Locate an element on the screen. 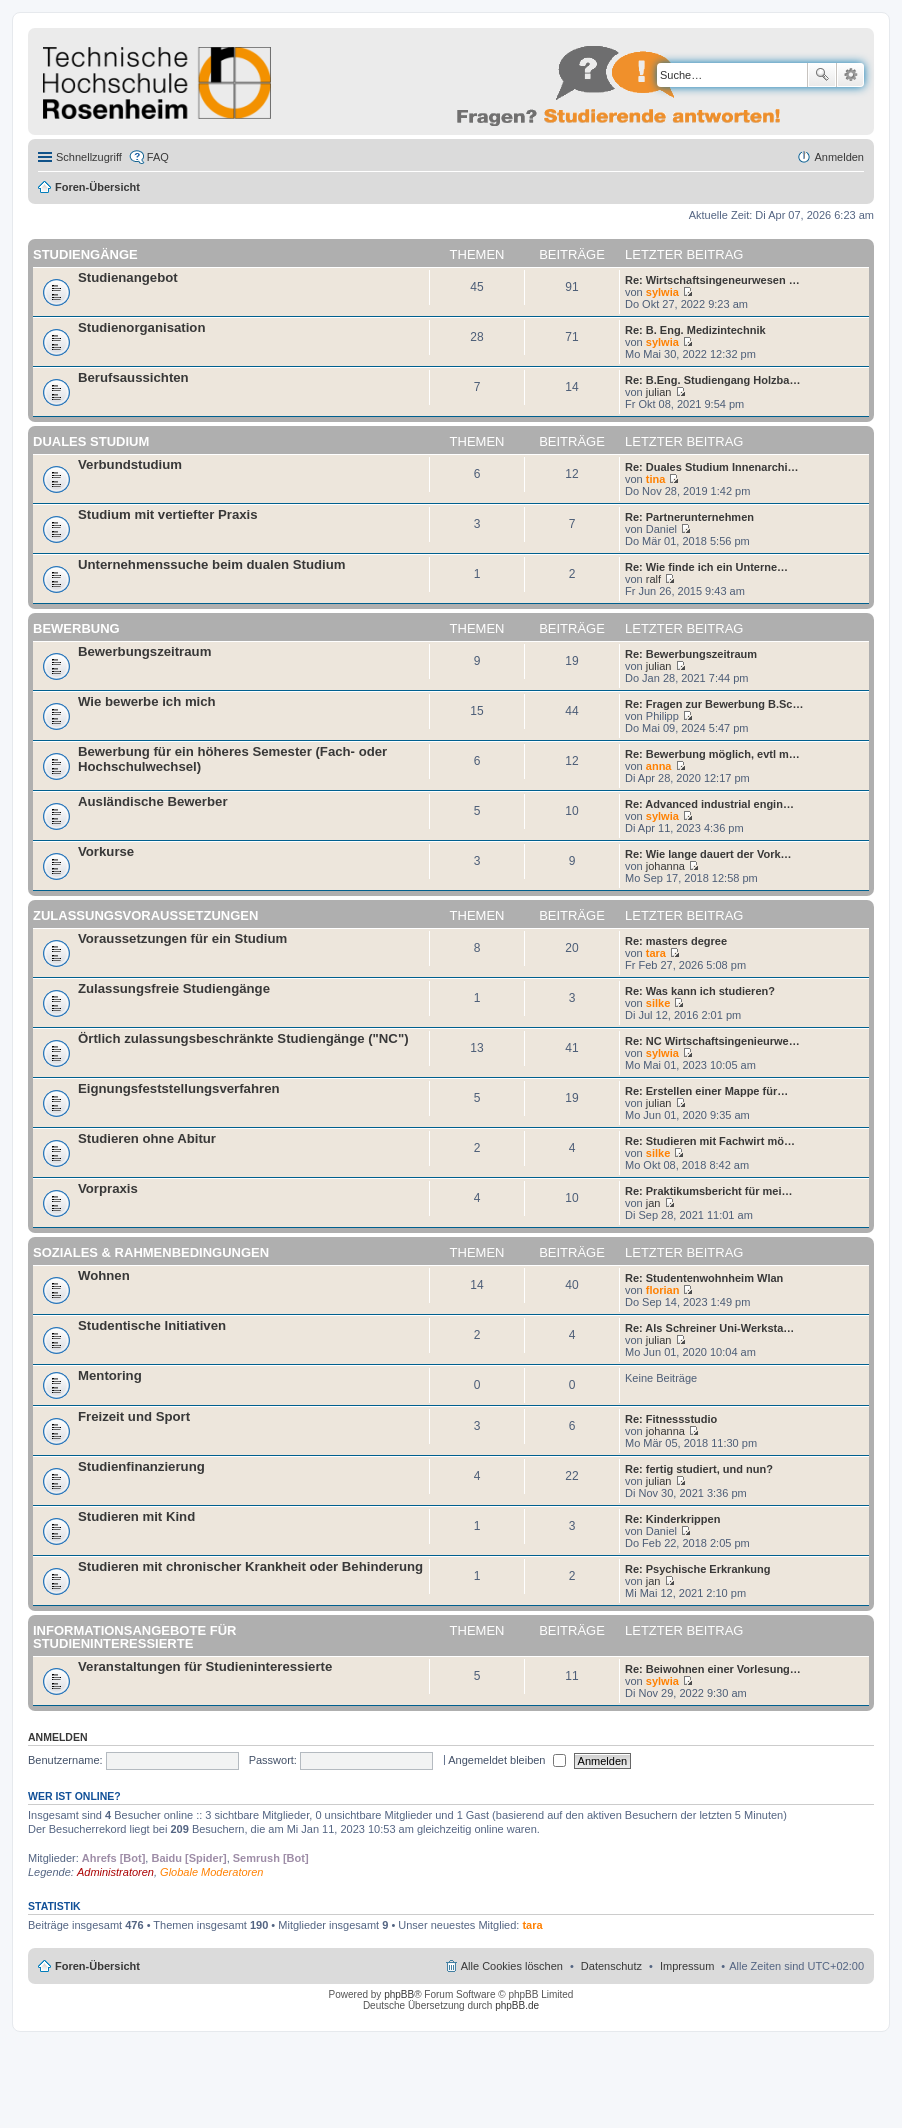 The width and height of the screenshot is (902, 2128). Alle Cookies löschen [menuitem] is located at coordinates (512, 1966).